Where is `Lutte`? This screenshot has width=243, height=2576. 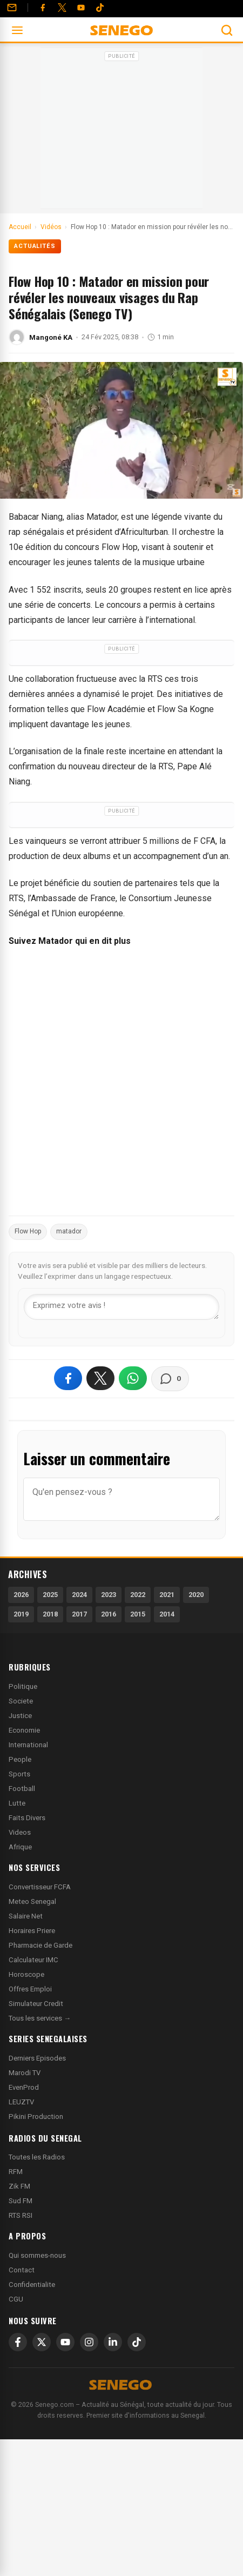
Lutte is located at coordinates (17, 1803).